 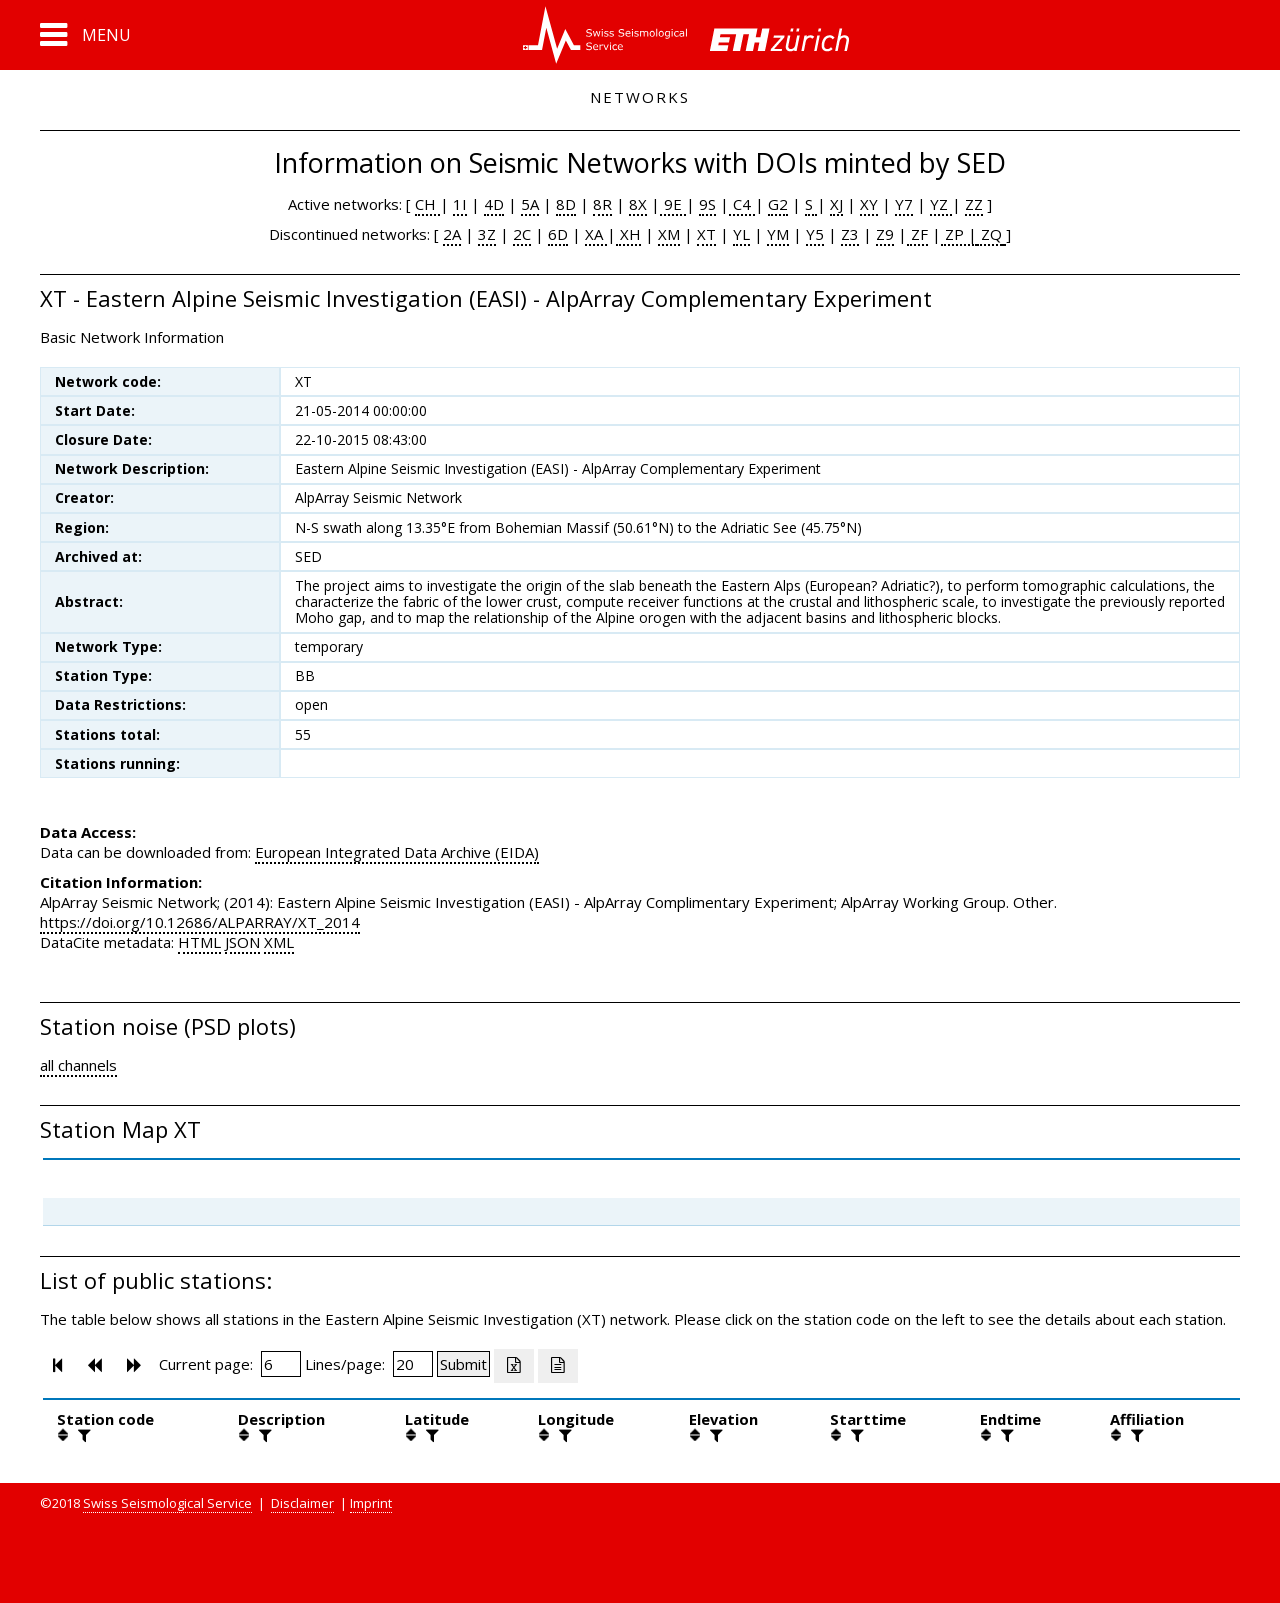 What do you see at coordinates (741, 234) in the screenshot?
I see `YL` at bounding box center [741, 234].